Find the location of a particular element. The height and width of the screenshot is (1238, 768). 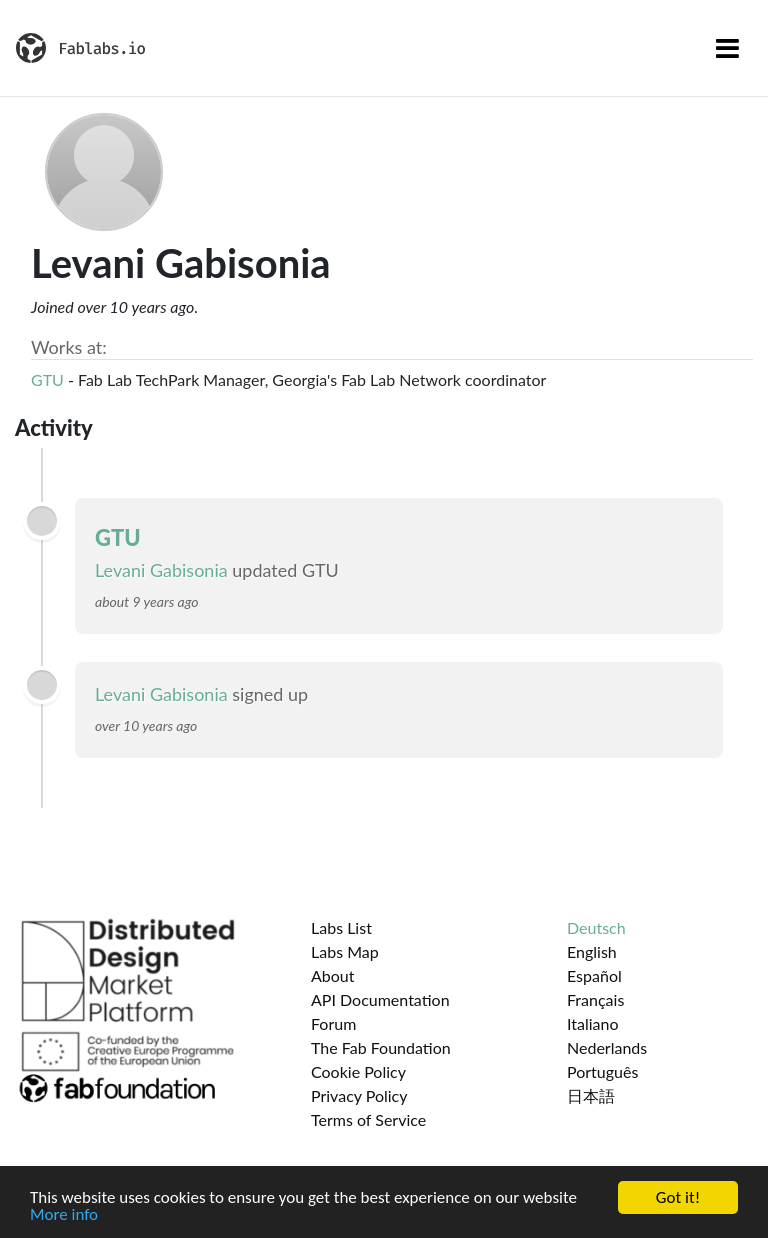

Terms of Service is located at coordinates (368, 1119).